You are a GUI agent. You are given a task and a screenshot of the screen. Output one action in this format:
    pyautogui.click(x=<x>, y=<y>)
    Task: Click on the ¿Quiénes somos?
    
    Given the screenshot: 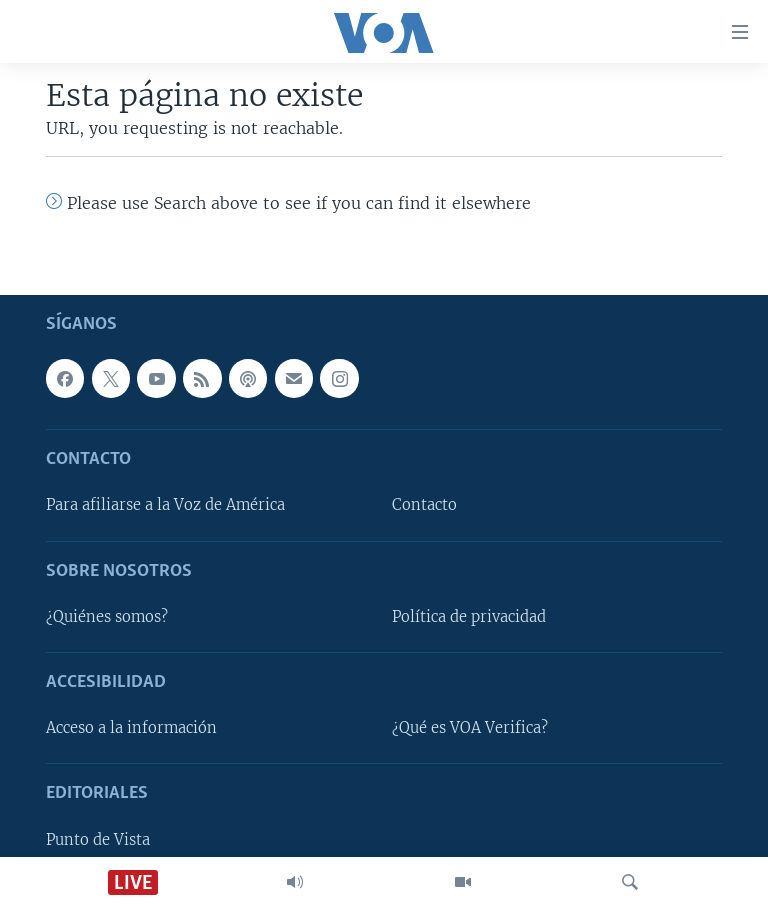 What is the action you would take?
    pyautogui.click(x=107, y=617)
    